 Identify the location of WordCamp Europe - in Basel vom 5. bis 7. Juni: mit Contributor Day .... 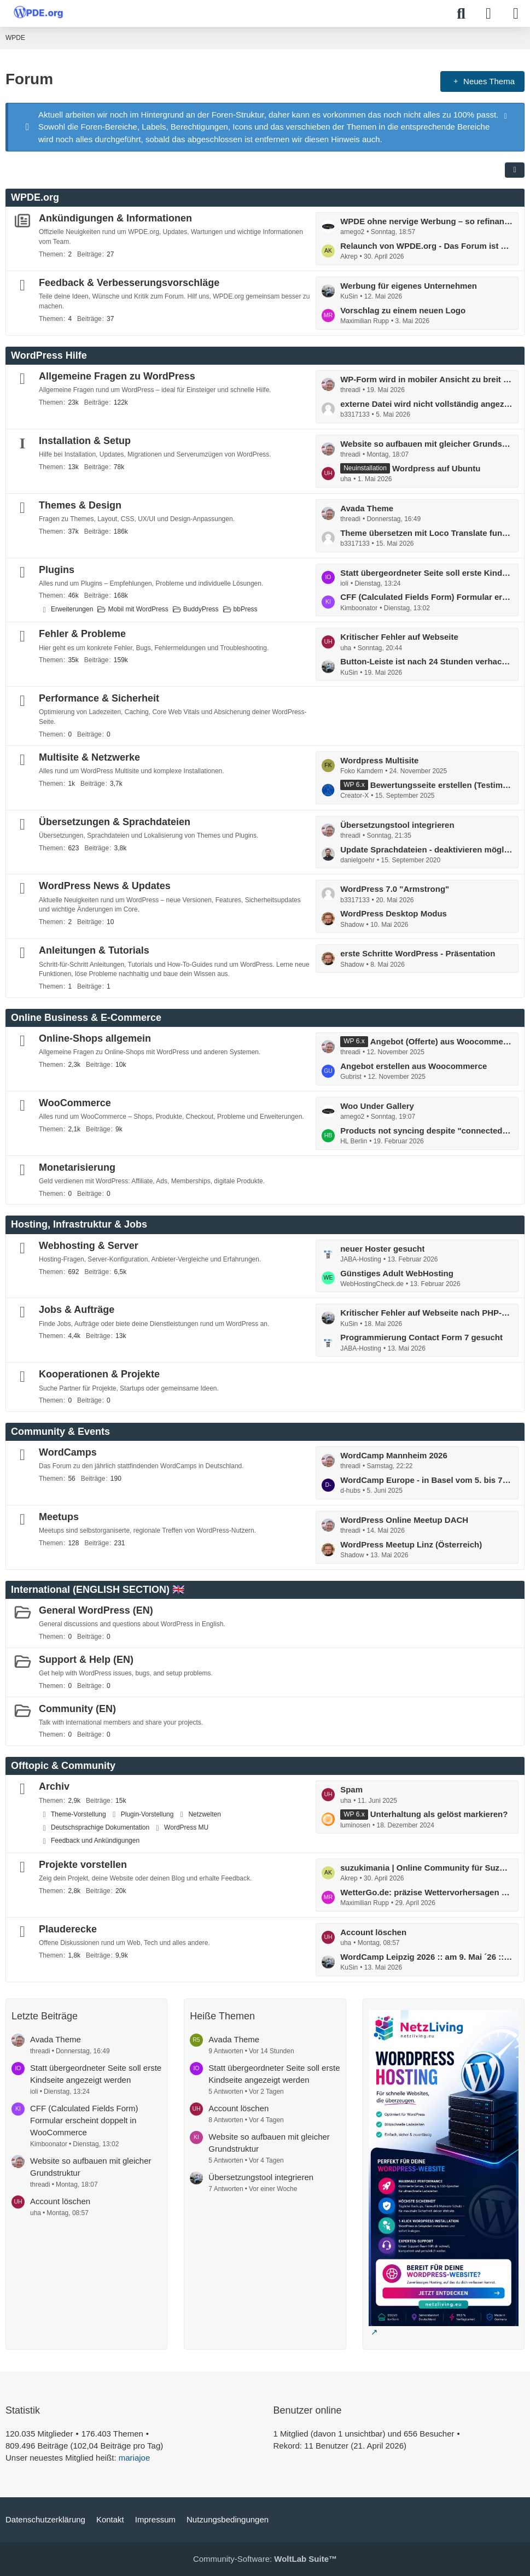
(426, 1480).